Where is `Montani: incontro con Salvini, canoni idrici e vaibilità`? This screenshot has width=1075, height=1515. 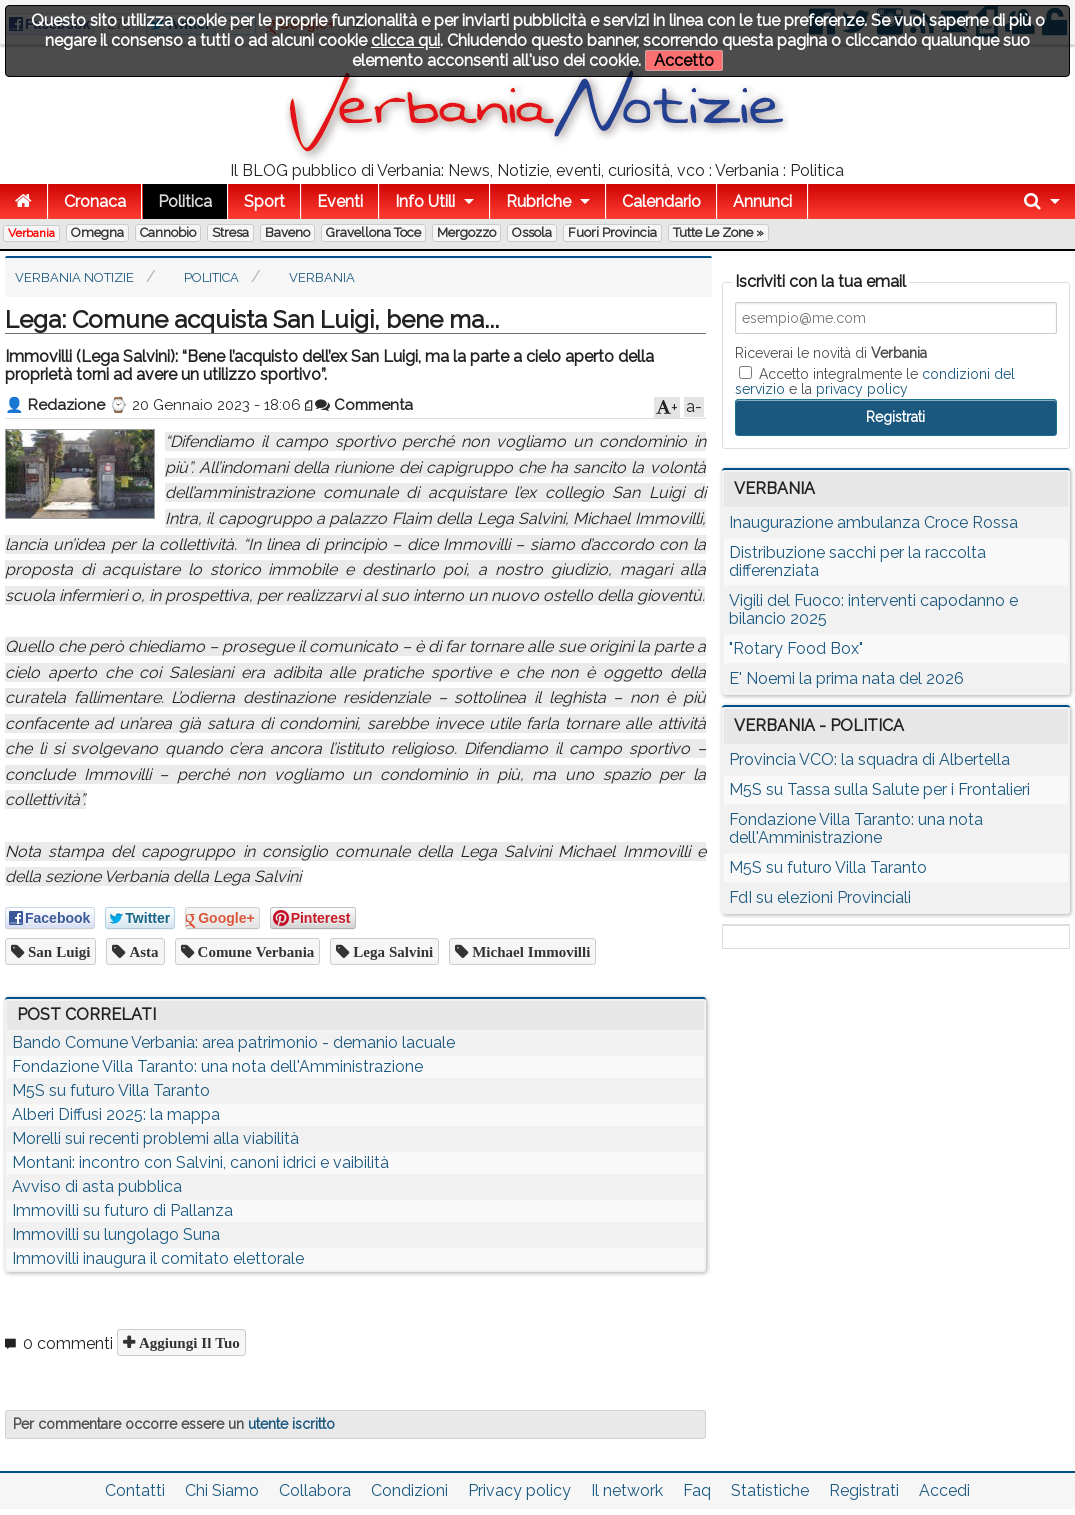
Montani: incontro con Salvini, canoni idrici e vaibilità is located at coordinates (200, 1162).